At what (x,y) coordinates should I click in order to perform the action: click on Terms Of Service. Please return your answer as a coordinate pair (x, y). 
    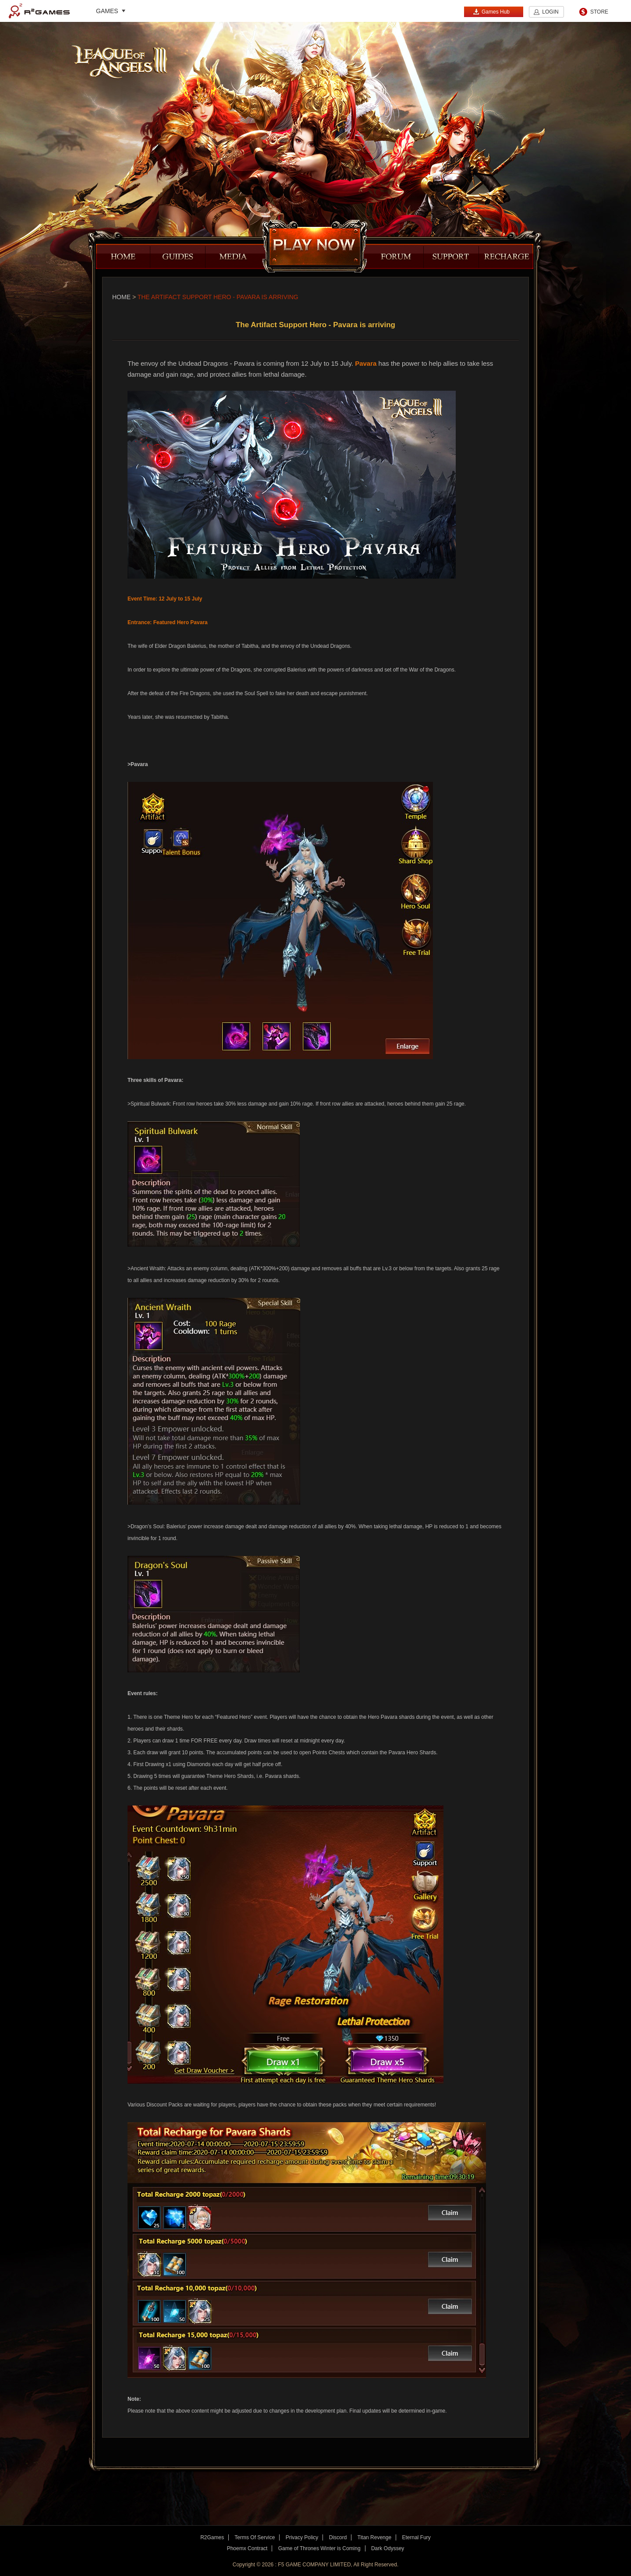
    Looking at the image, I should click on (254, 2537).